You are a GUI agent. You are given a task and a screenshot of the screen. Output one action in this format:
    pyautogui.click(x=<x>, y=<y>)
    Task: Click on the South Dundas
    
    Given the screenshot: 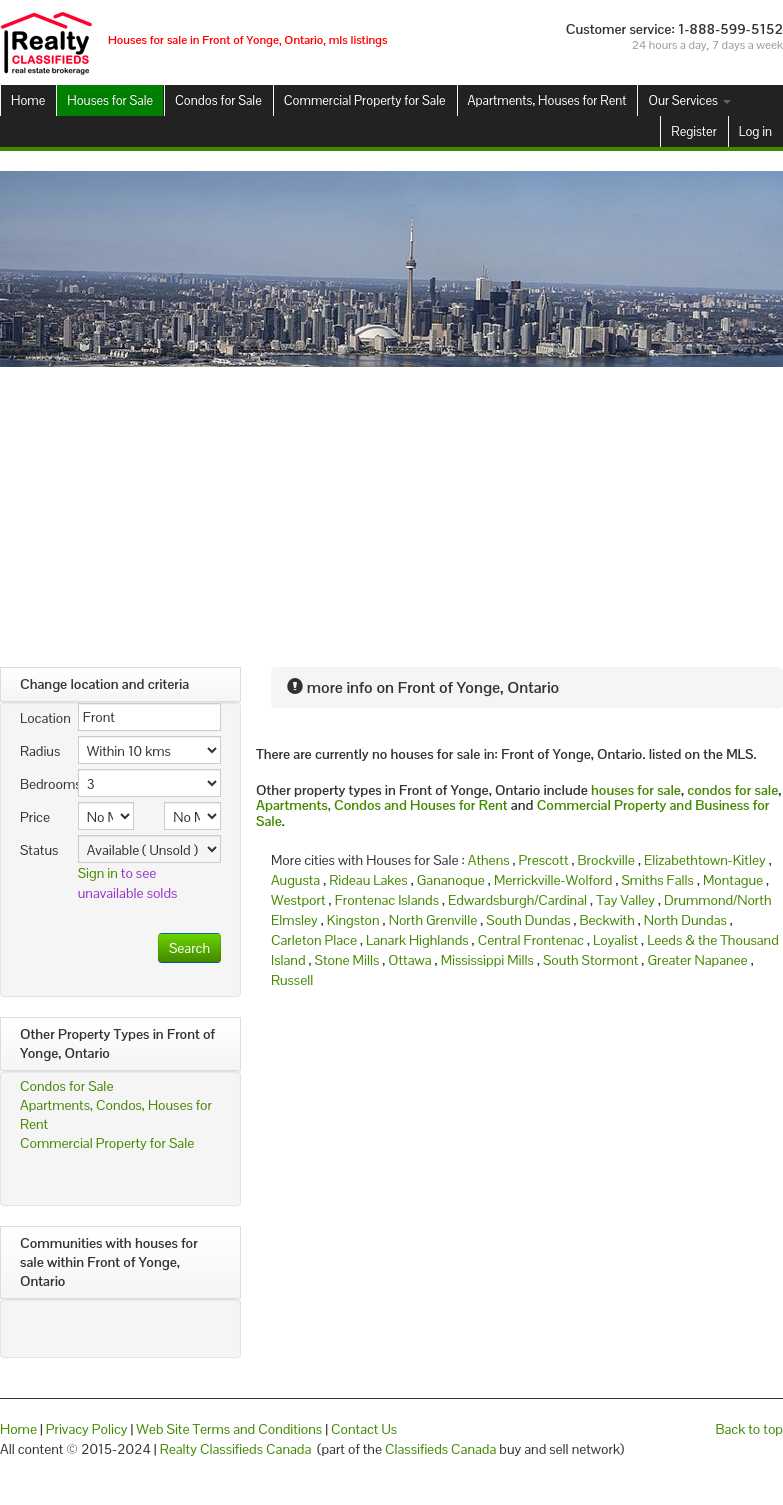 What is the action you would take?
    pyautogui.click(x=528, y=920)
    